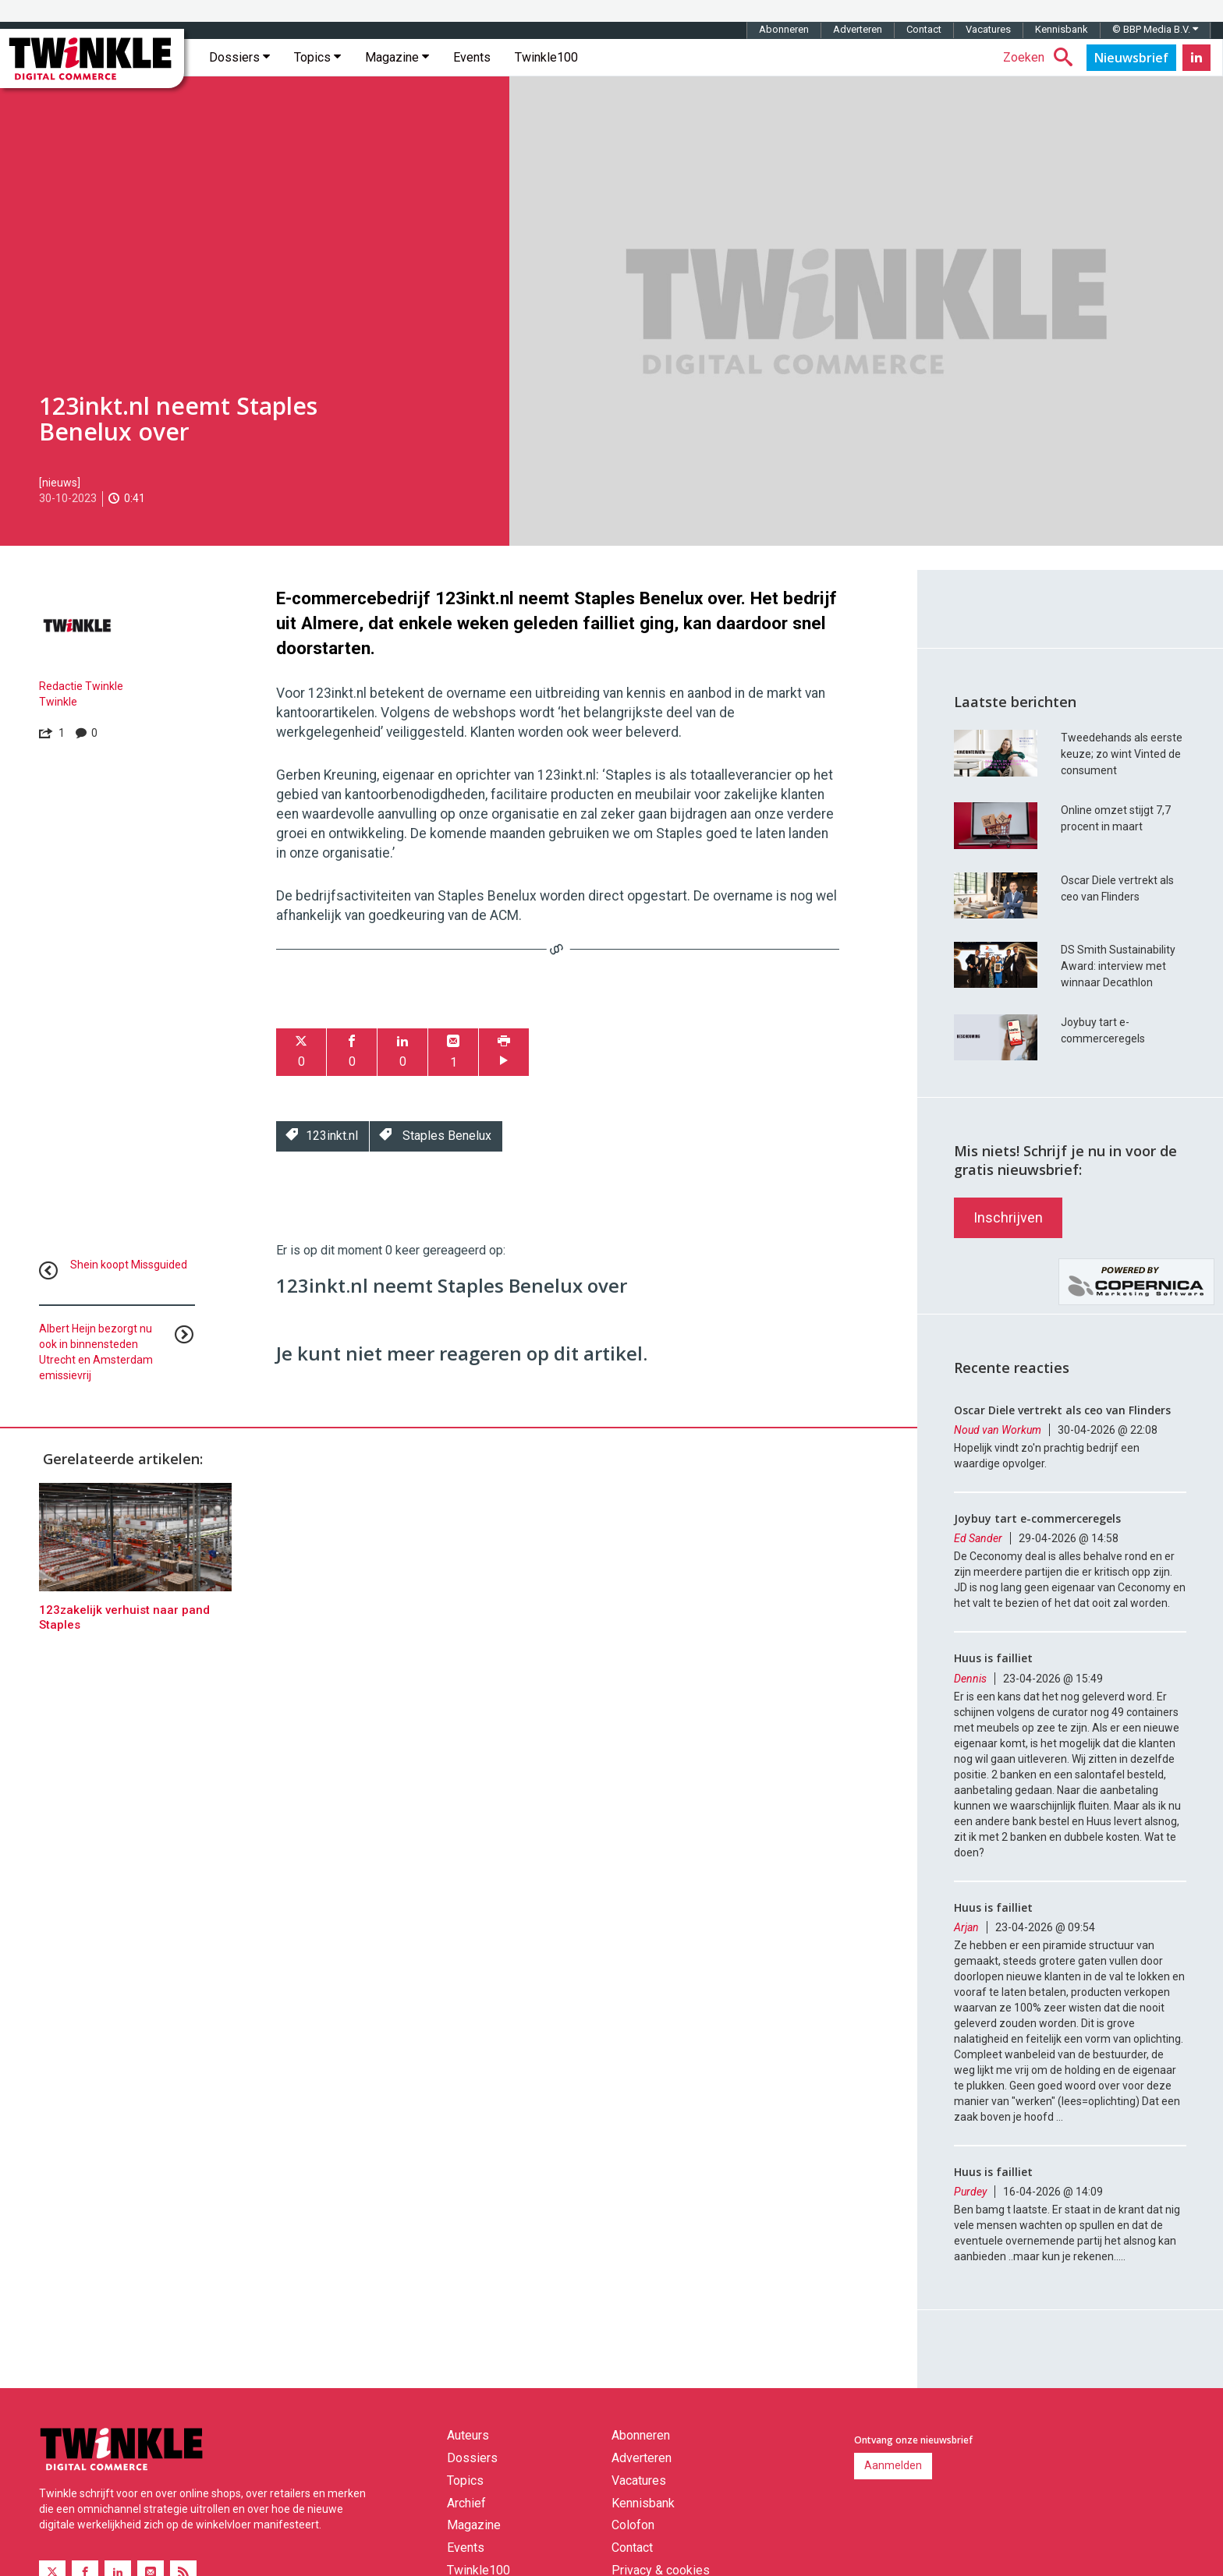 Image resolution: width=1223 pixels, height=2576 pixels. What do you see at coordinates (988, 29) in the screenshot?
I see `Vacatures` at bounding box center [988, 29].